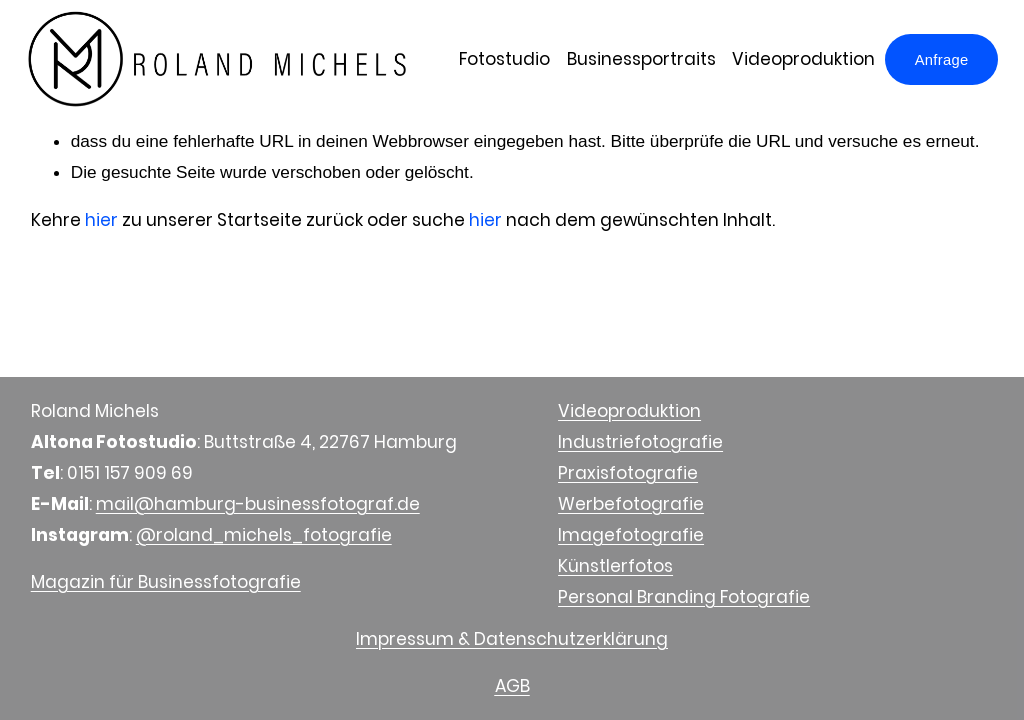  What do you see at coordinates (264, 535) in the screenshot?
I see `@roland_michels_fotografie` at bounding box center [264, 535].